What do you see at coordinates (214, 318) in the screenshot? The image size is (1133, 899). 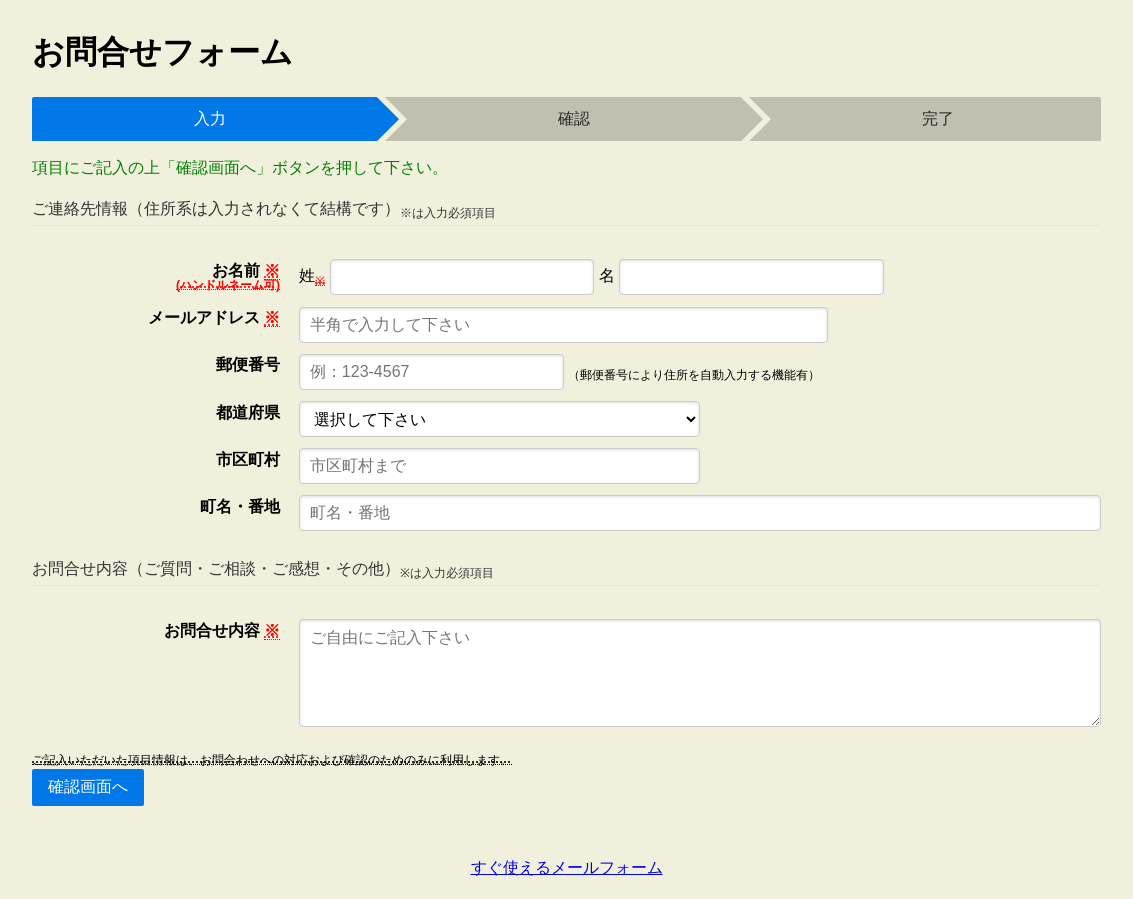 I see `メールアドレス` at bounding box center [214, 318].